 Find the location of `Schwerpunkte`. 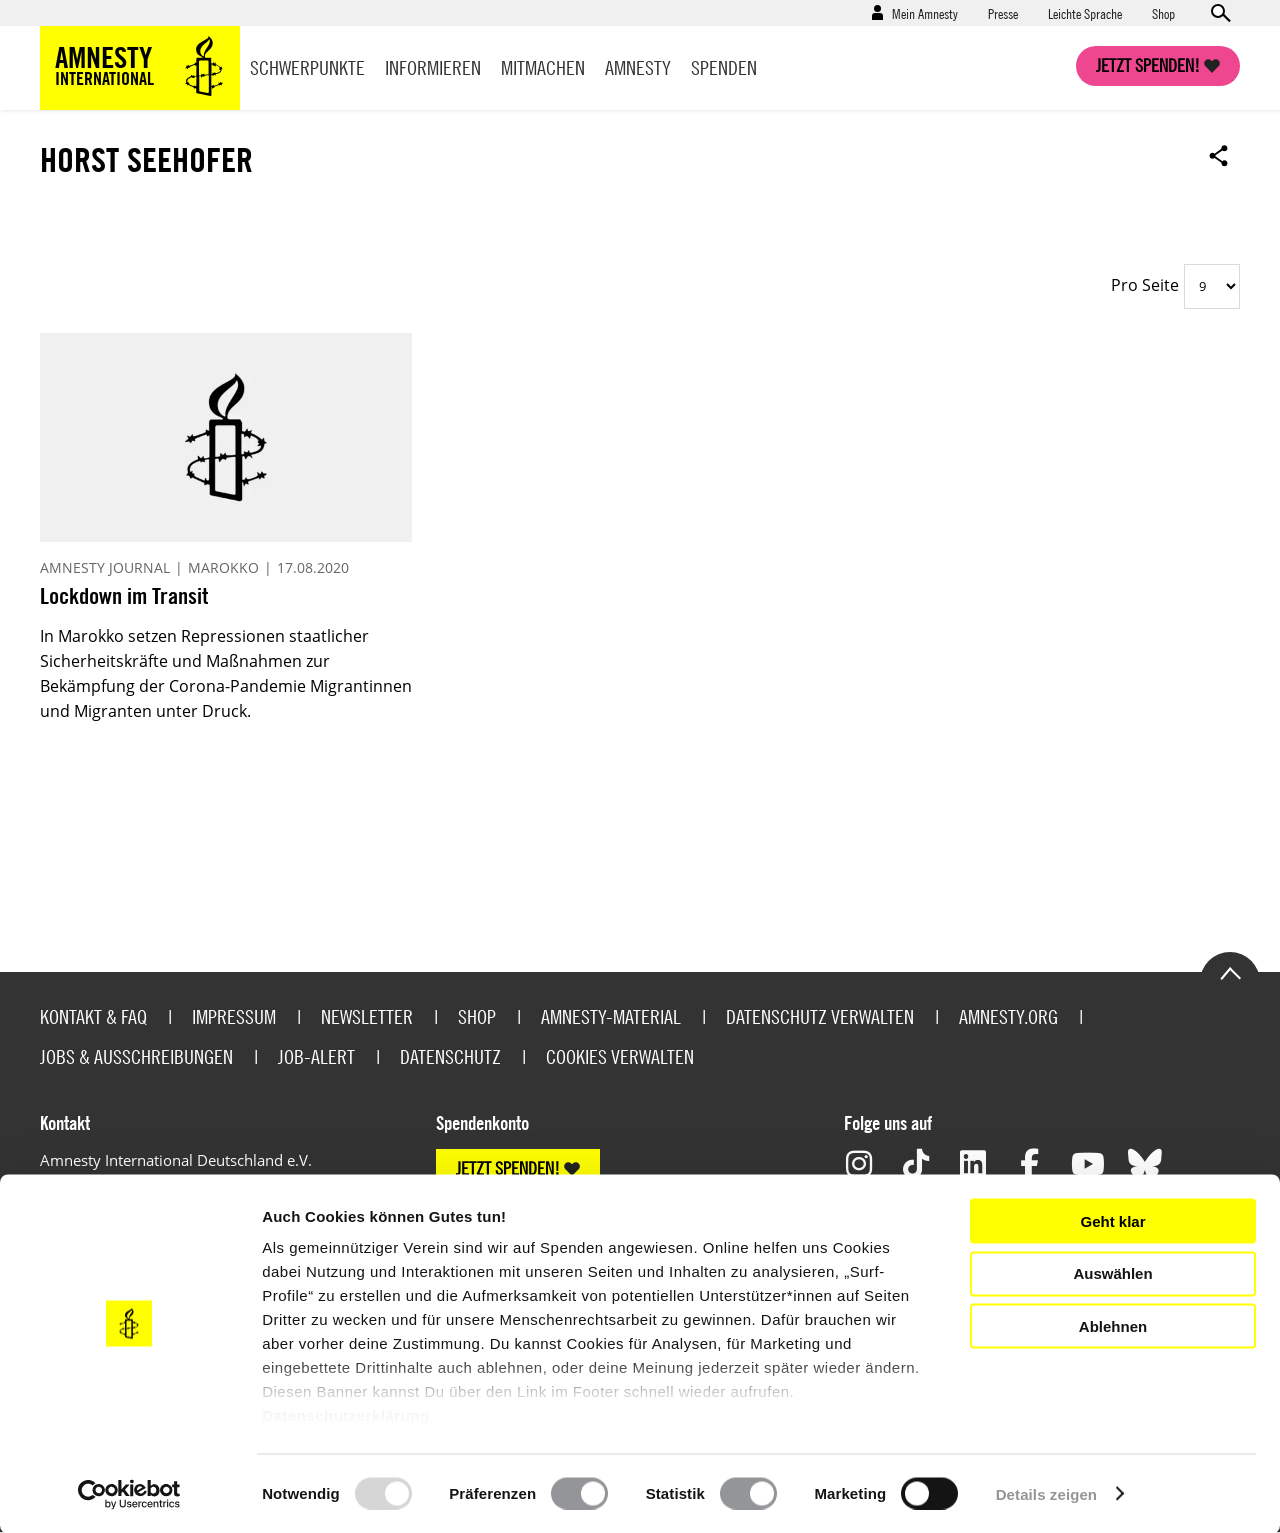

Schwerpunkte is located at coordinates (307, 67).